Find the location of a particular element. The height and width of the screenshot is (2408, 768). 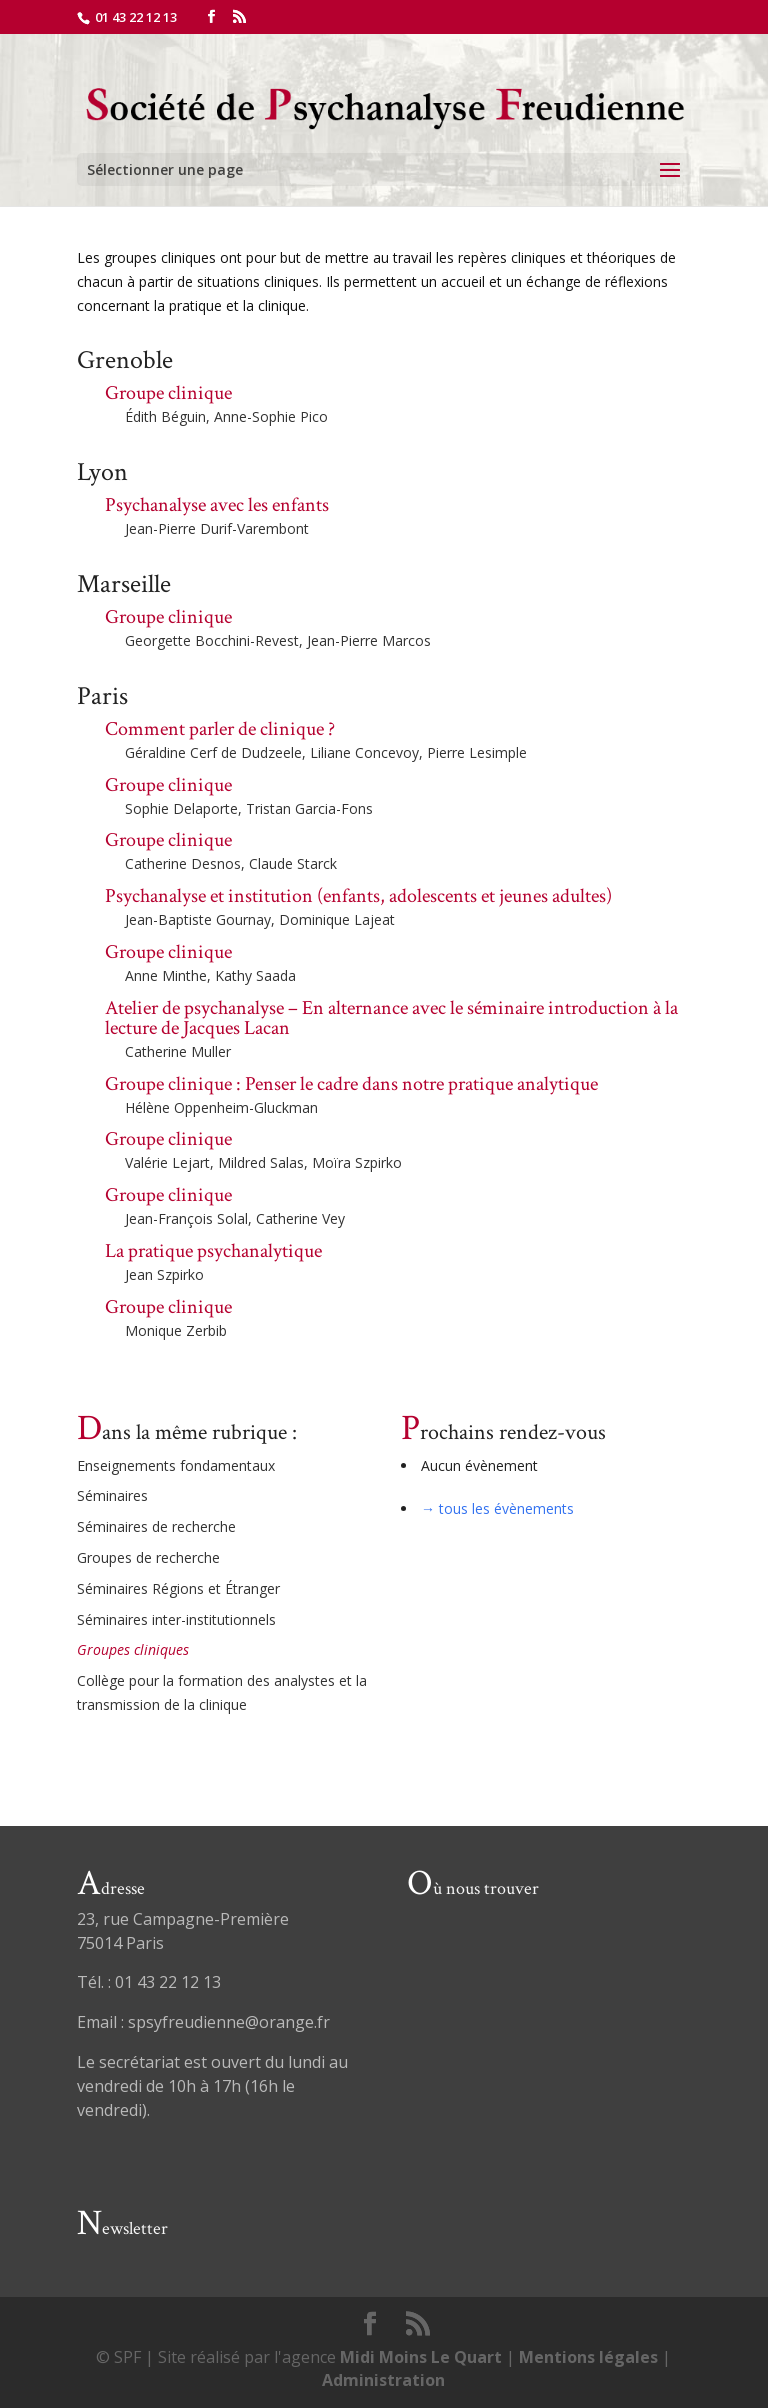

Psychanalyse et institution (enfants, adolescents et jeunes adultes) is located at coordinates (358, 896).